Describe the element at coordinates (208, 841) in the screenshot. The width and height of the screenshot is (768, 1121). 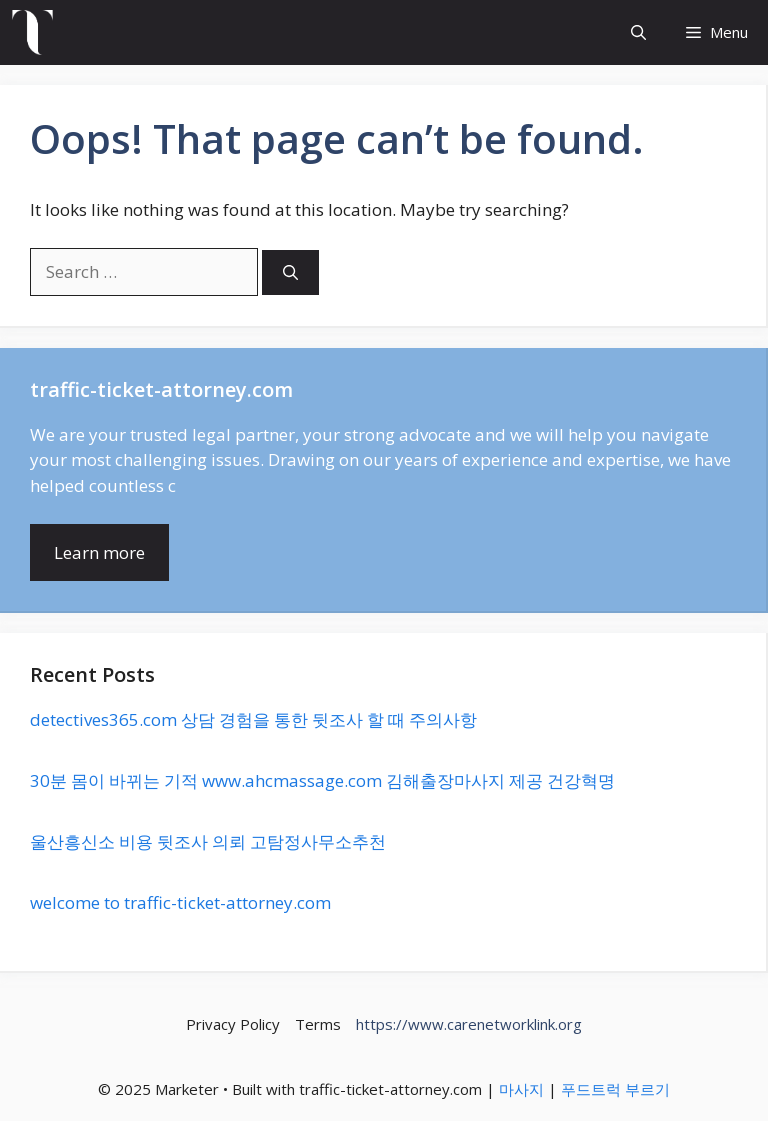
I see `울산흥신소 비용 뒷조사 의뢰 고탐정사무소추천` at that location.